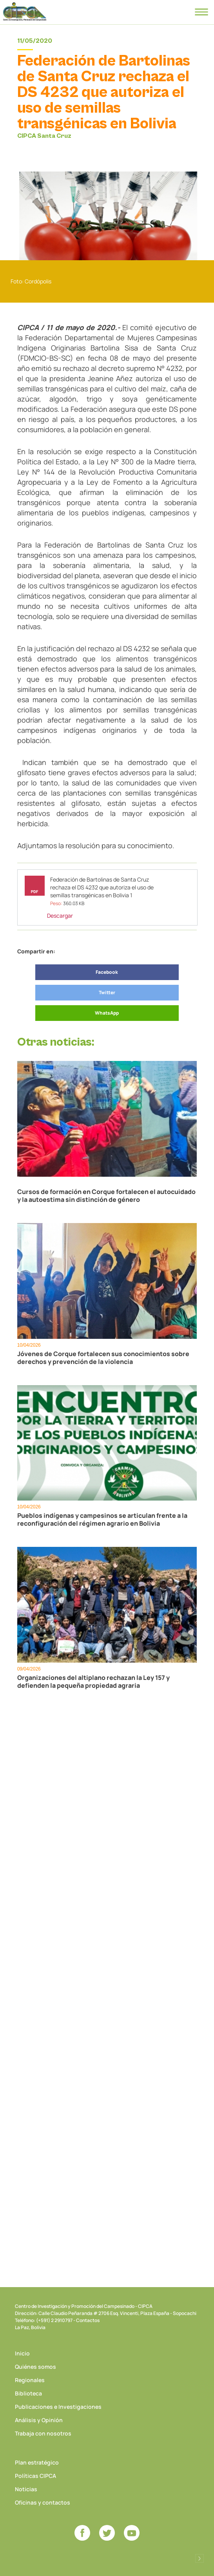 The width and height of the screenshot is (214, 2576). I want to click on Trabaja con nosotros, so click(43, 2433).